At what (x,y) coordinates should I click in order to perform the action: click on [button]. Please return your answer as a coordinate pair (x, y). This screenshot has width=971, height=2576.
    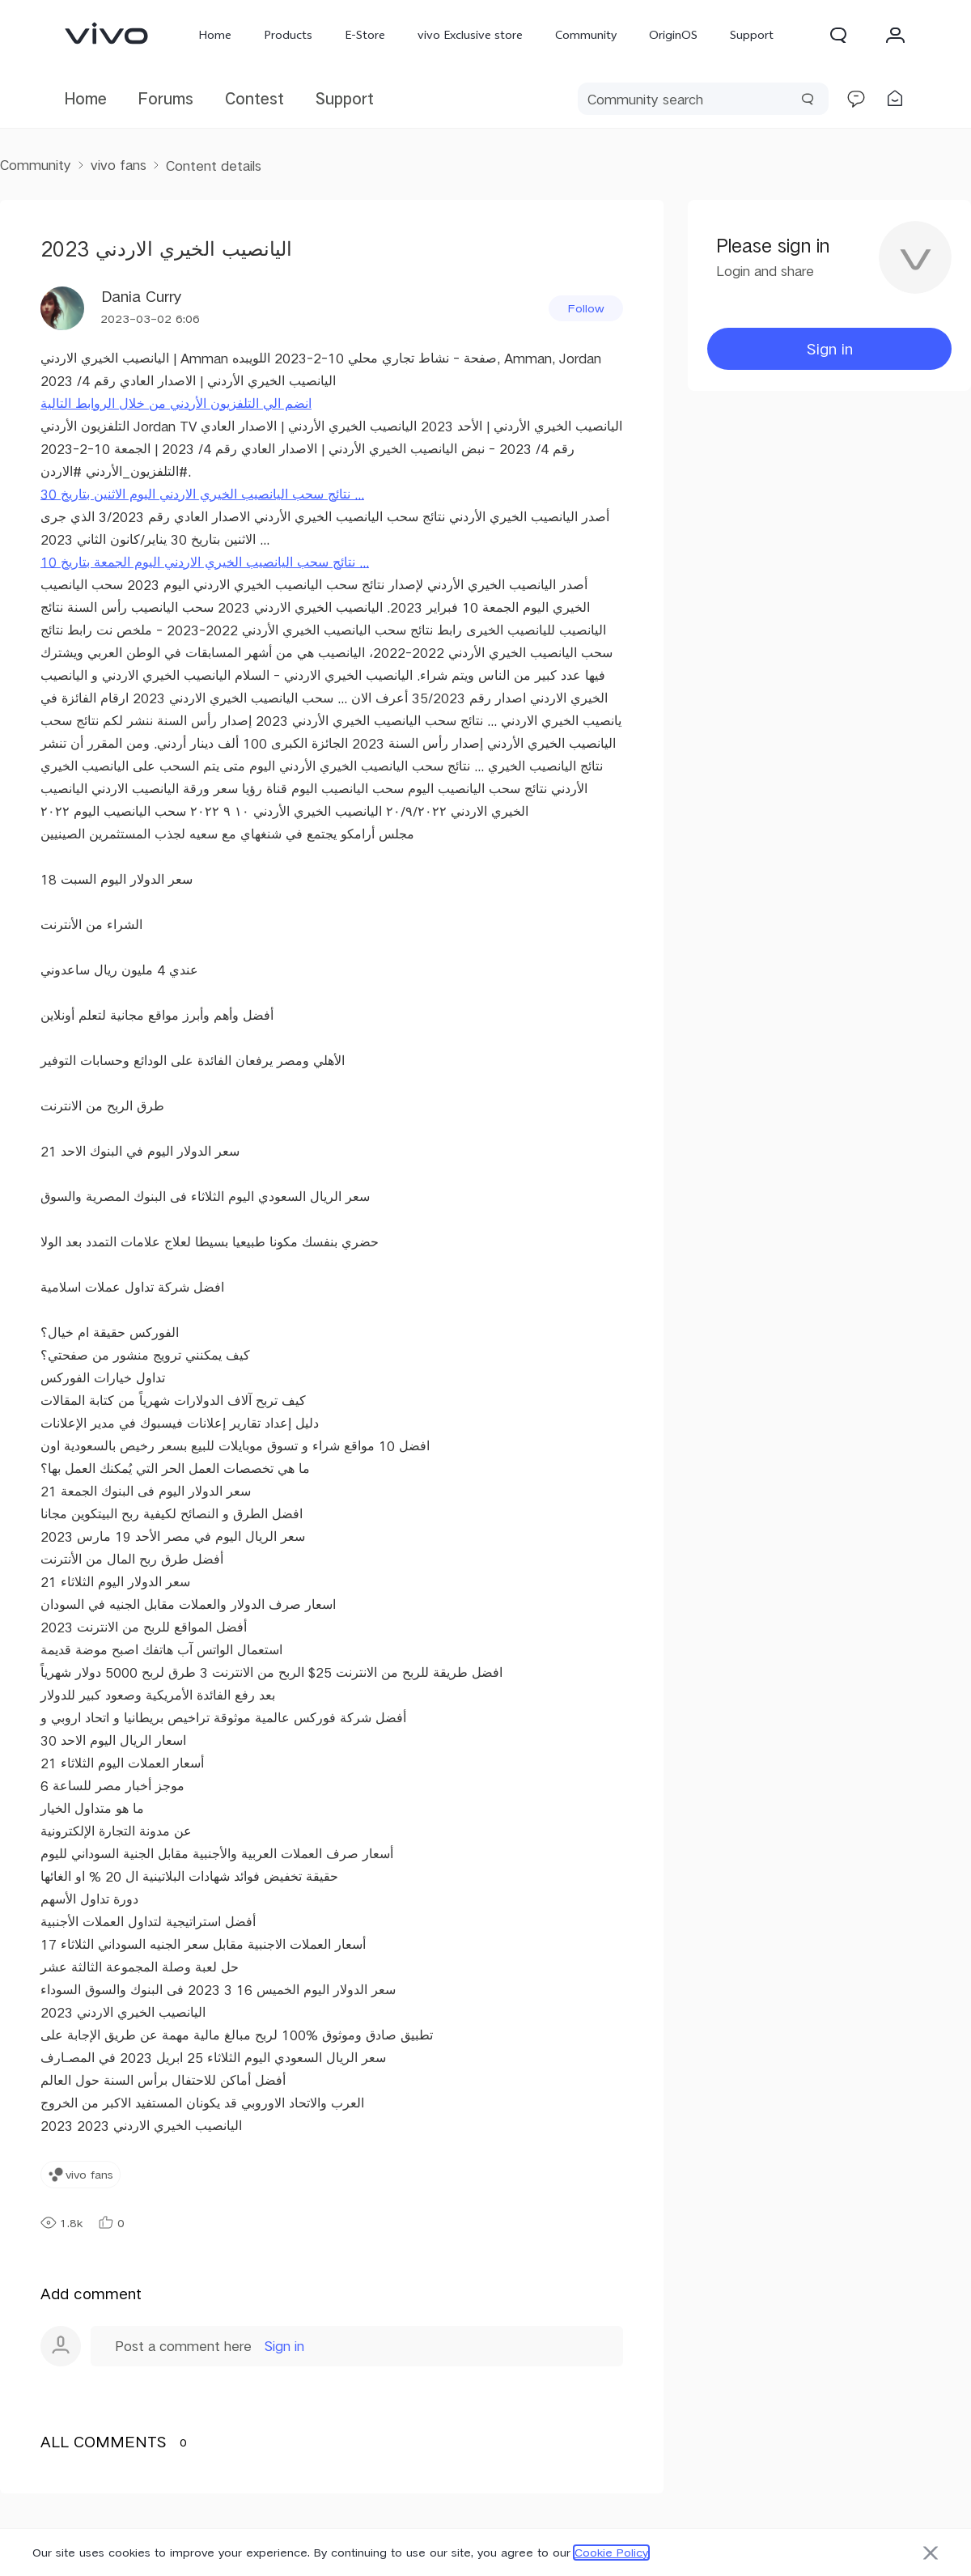
    Looking at the image, I should click on (838, 34).